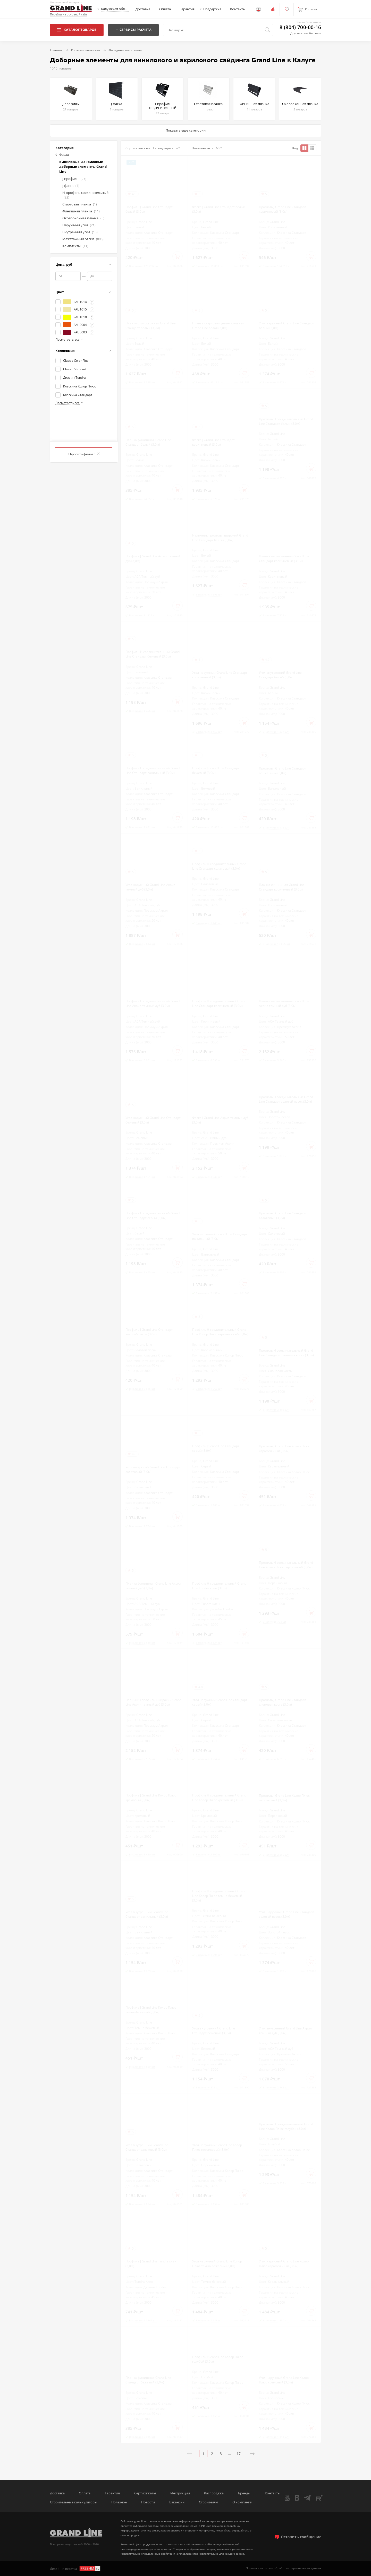 The height and width of the screenshot is (2576, 371). What do you see at coordinates (220, 537) in the screenshot?
I see `Наличник профиль J широкий Grand Line Стандарт белый (3,0м)` at bounding box center [220, 537].